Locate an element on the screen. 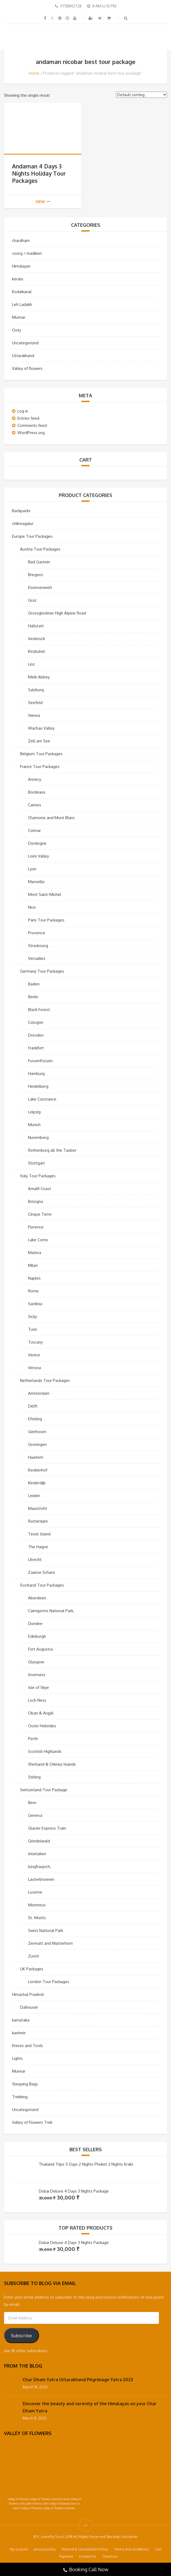  Leiden is located at coordinates (34, 1495).